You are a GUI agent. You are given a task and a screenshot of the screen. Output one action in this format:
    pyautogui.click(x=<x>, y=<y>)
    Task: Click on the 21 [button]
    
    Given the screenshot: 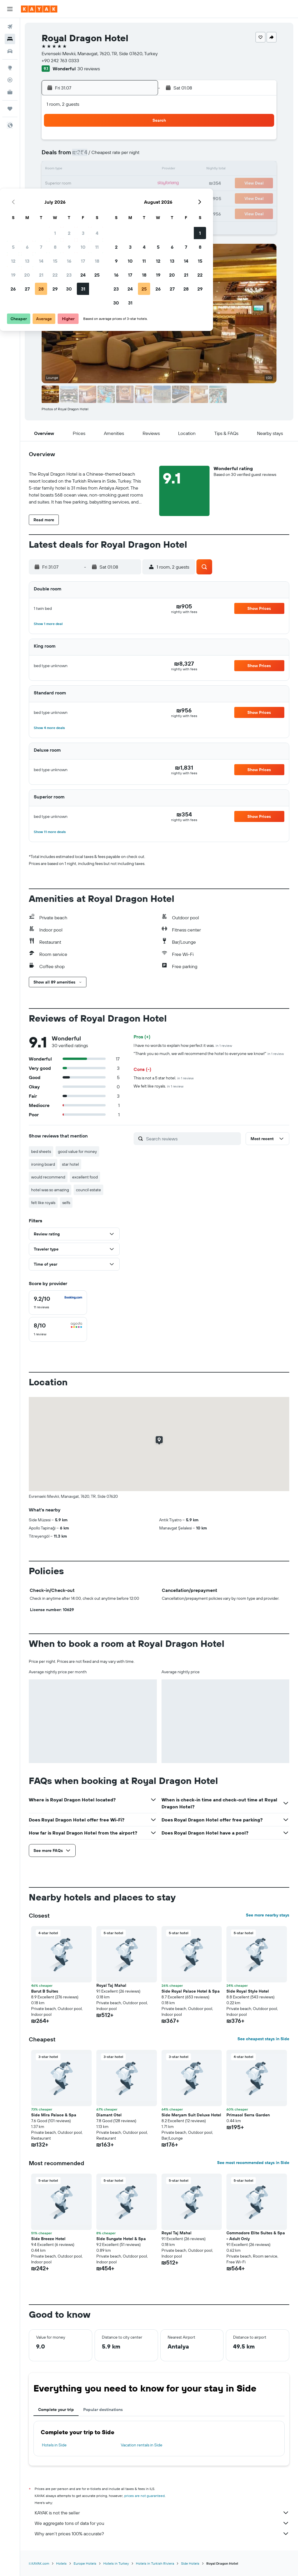 What is the action you would take?
    pyautogui.click(x=83, y=184)
    